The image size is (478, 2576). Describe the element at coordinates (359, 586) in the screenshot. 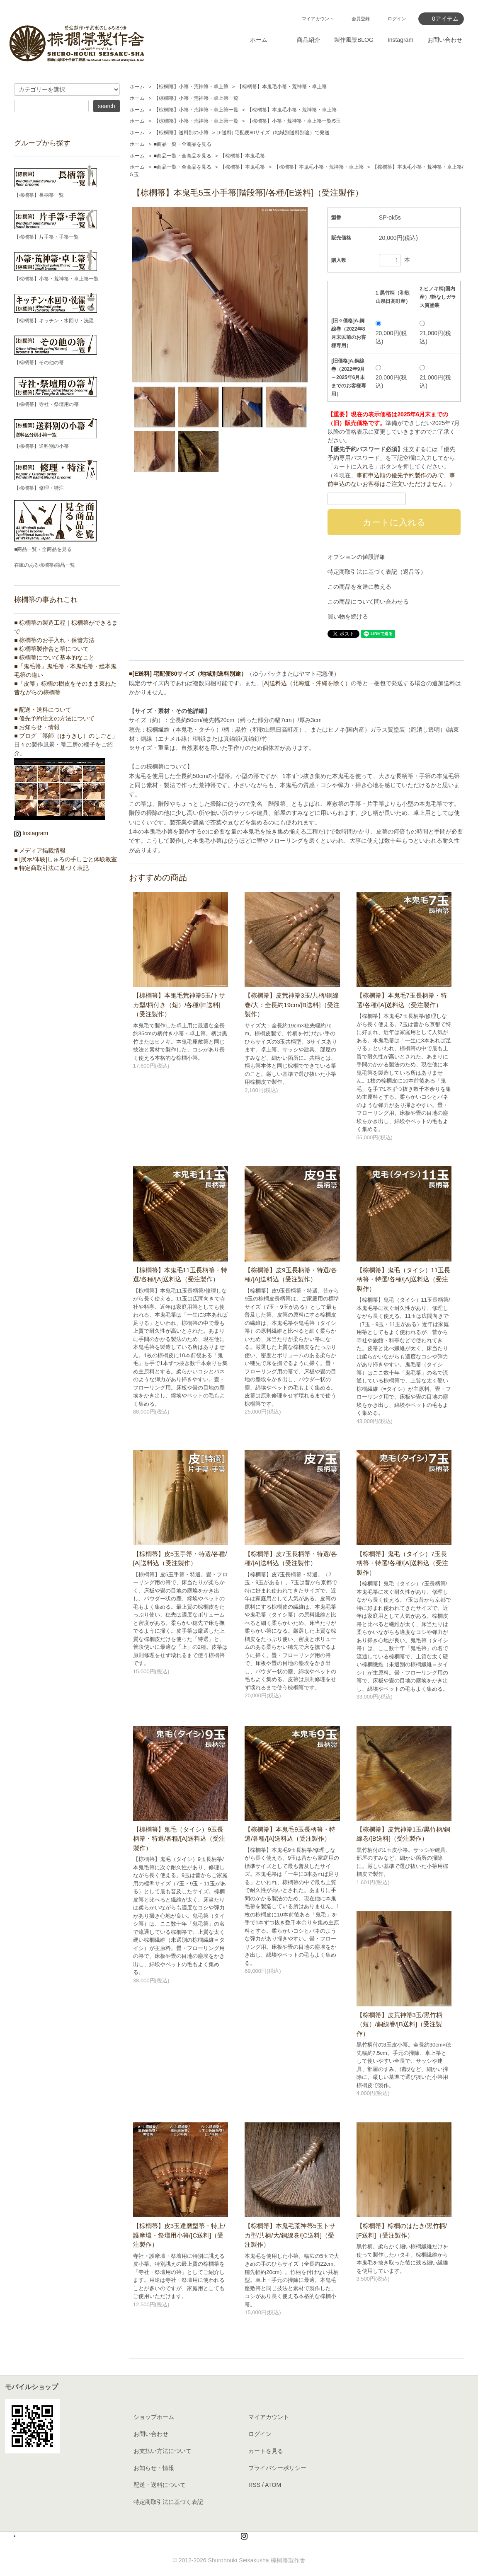

I see `この商品を友達に教える` at that location.